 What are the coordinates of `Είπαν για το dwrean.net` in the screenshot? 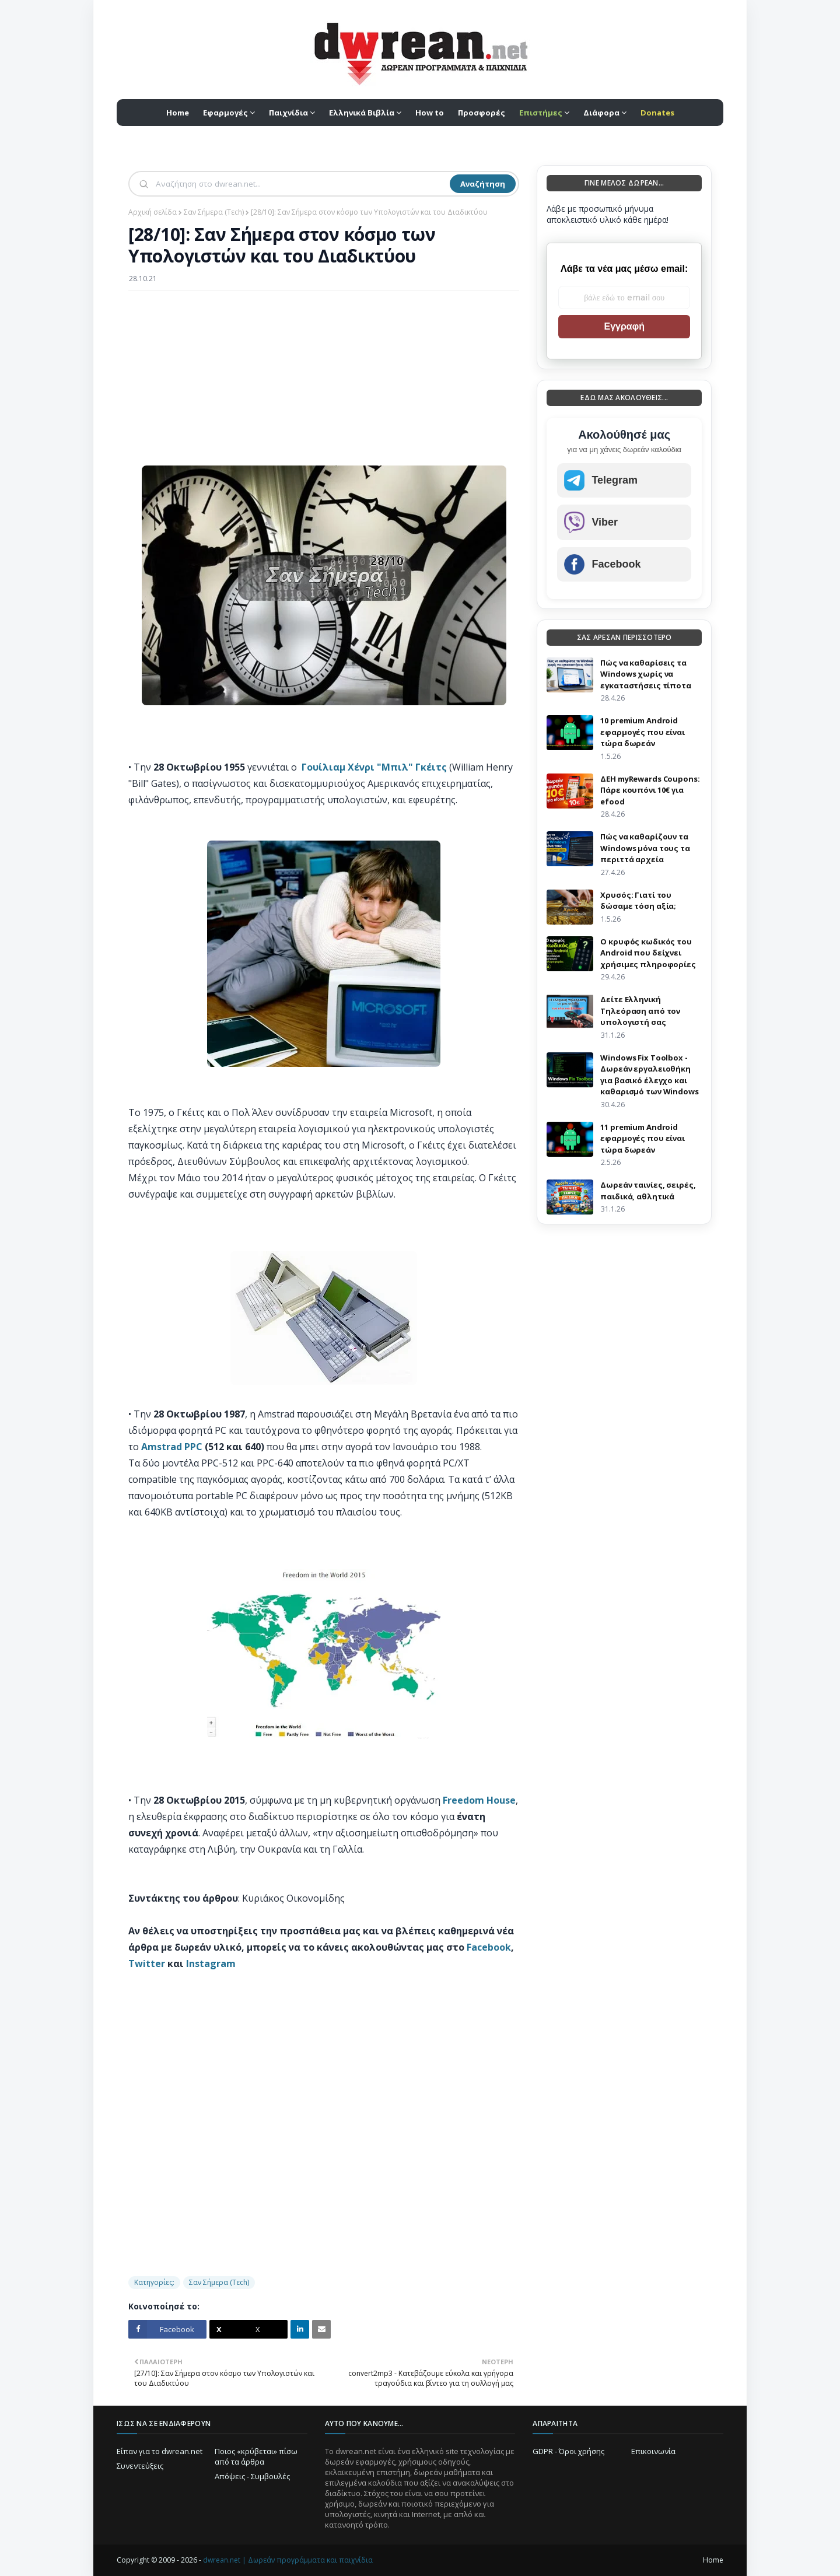 It's located at (159, 2451).